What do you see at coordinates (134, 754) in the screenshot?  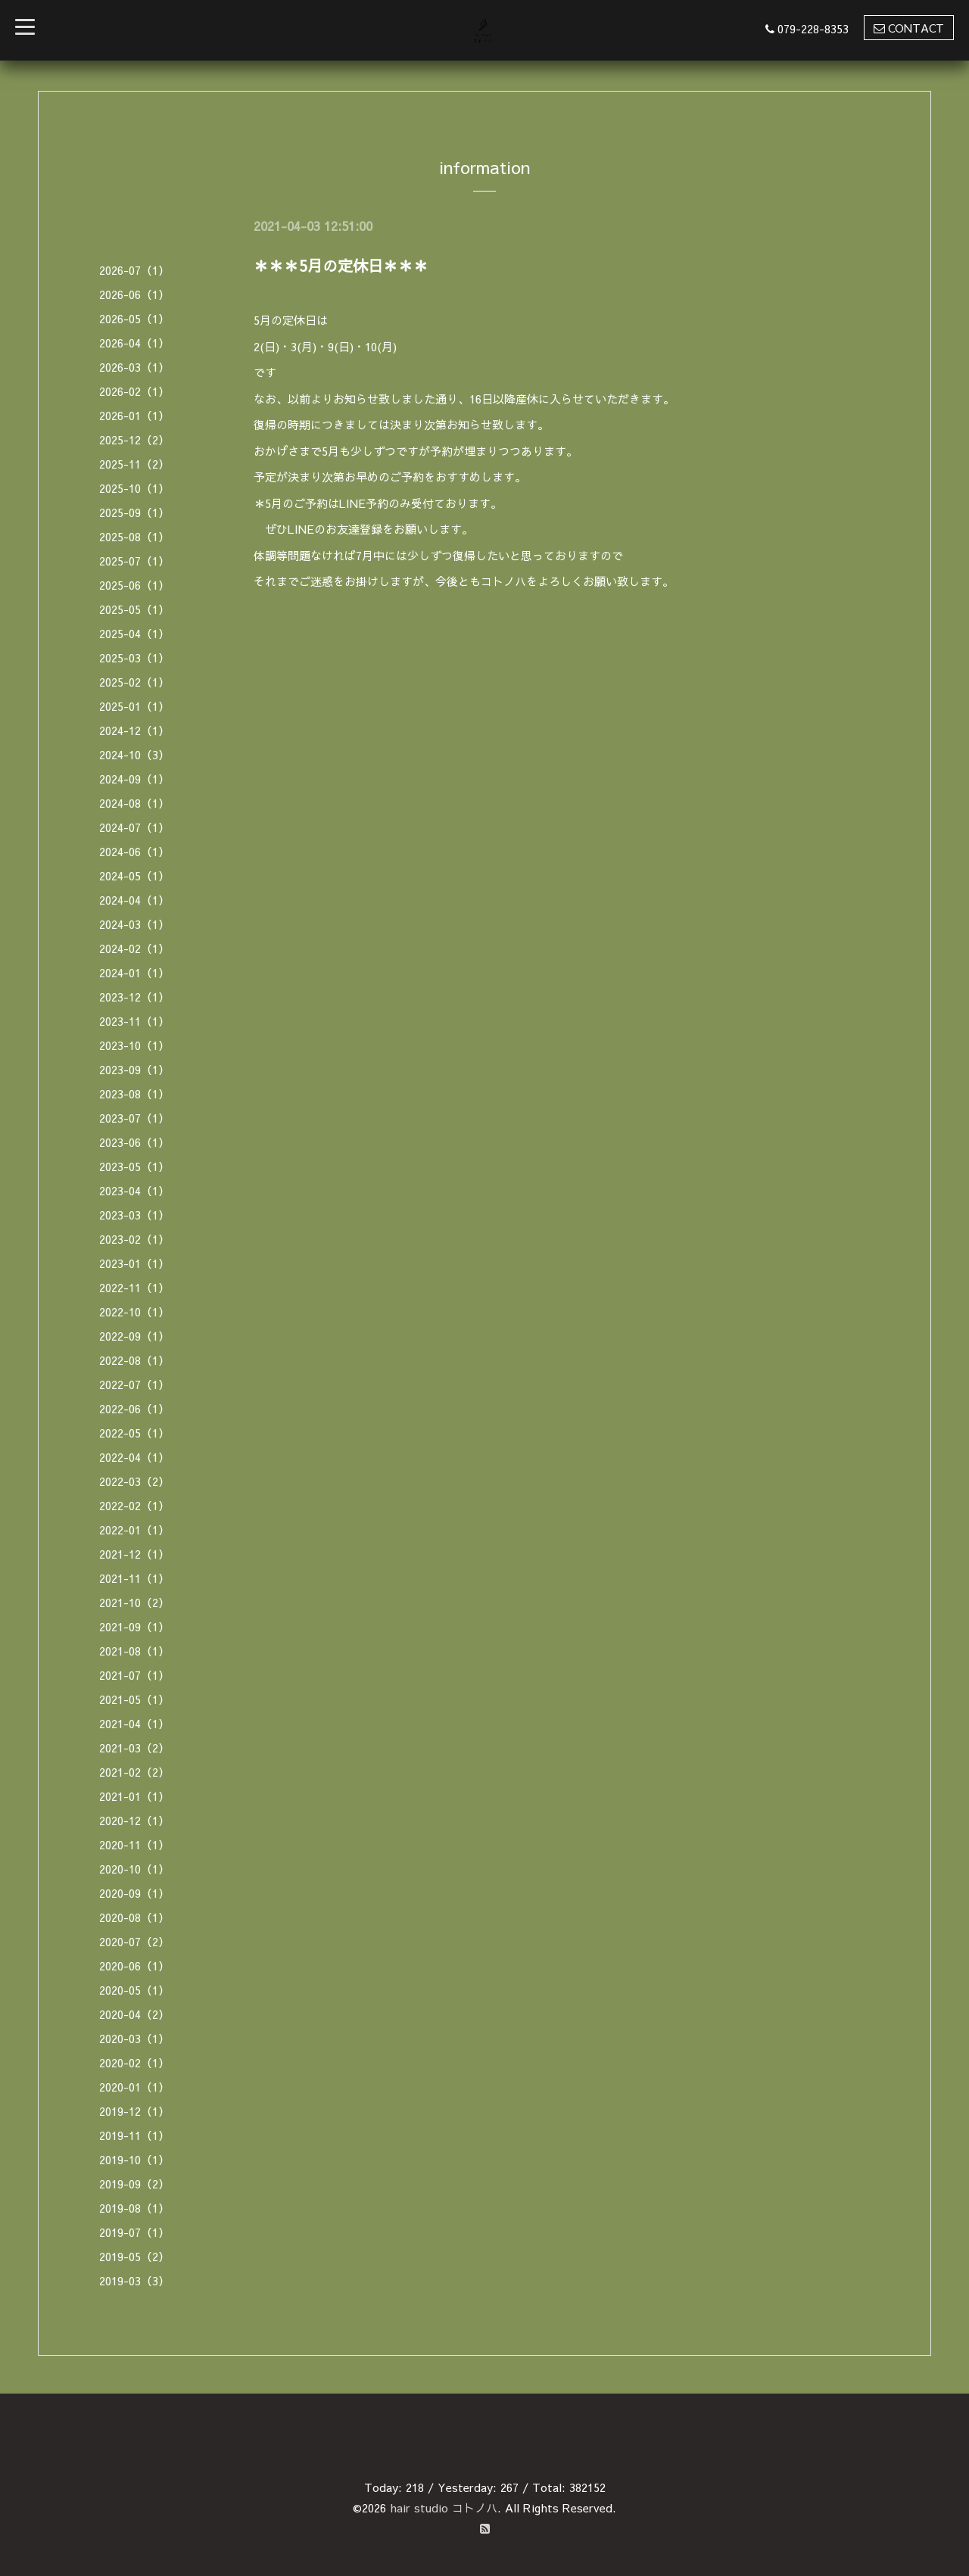 I see `2024-10（3）` at bounding box center [134, 754].